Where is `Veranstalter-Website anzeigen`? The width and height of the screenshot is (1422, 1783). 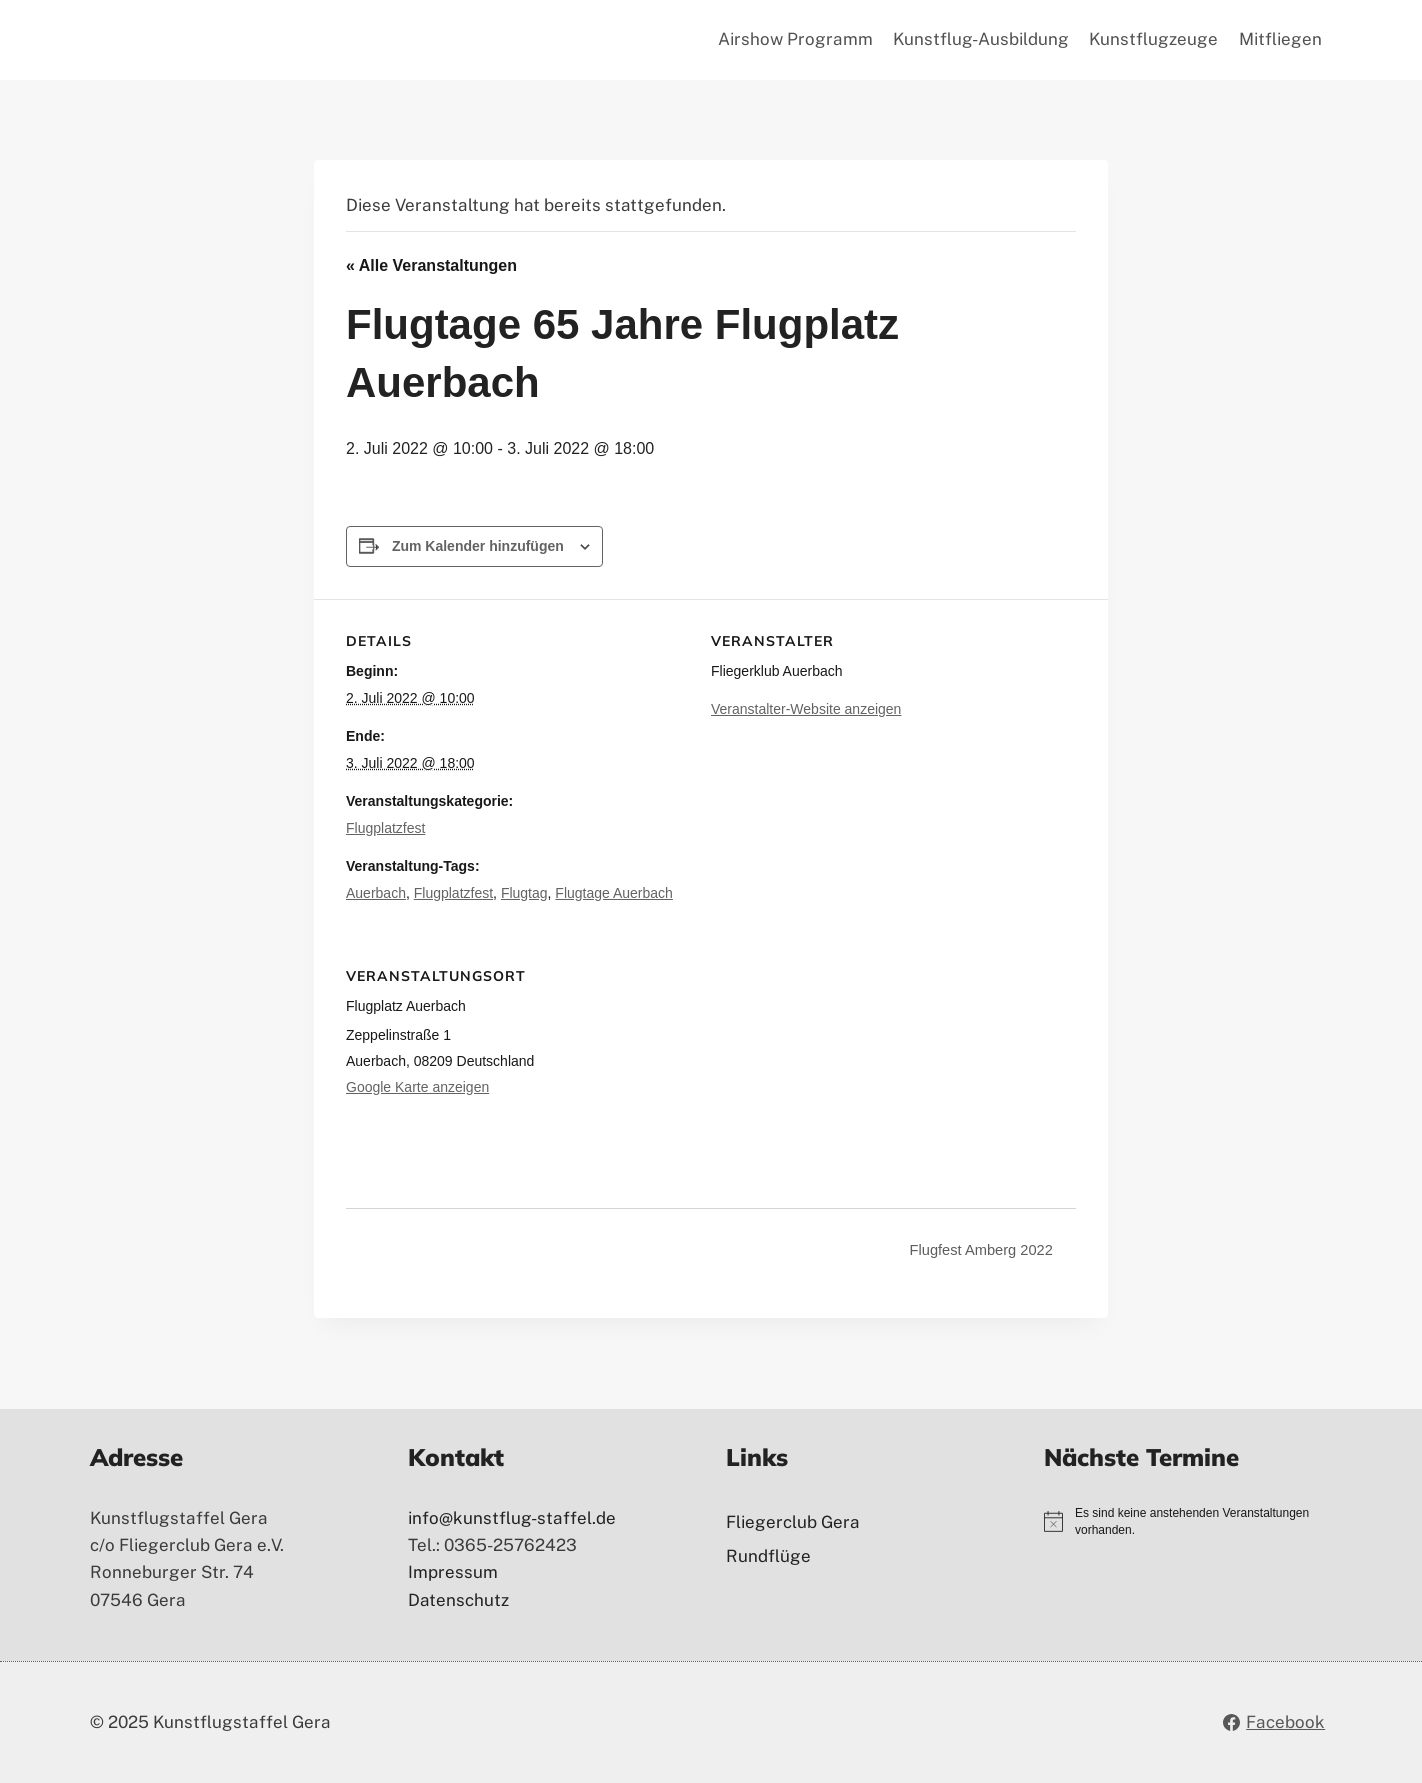 Veranstalter-Website anzeigen is located at coordinates (806, 709).